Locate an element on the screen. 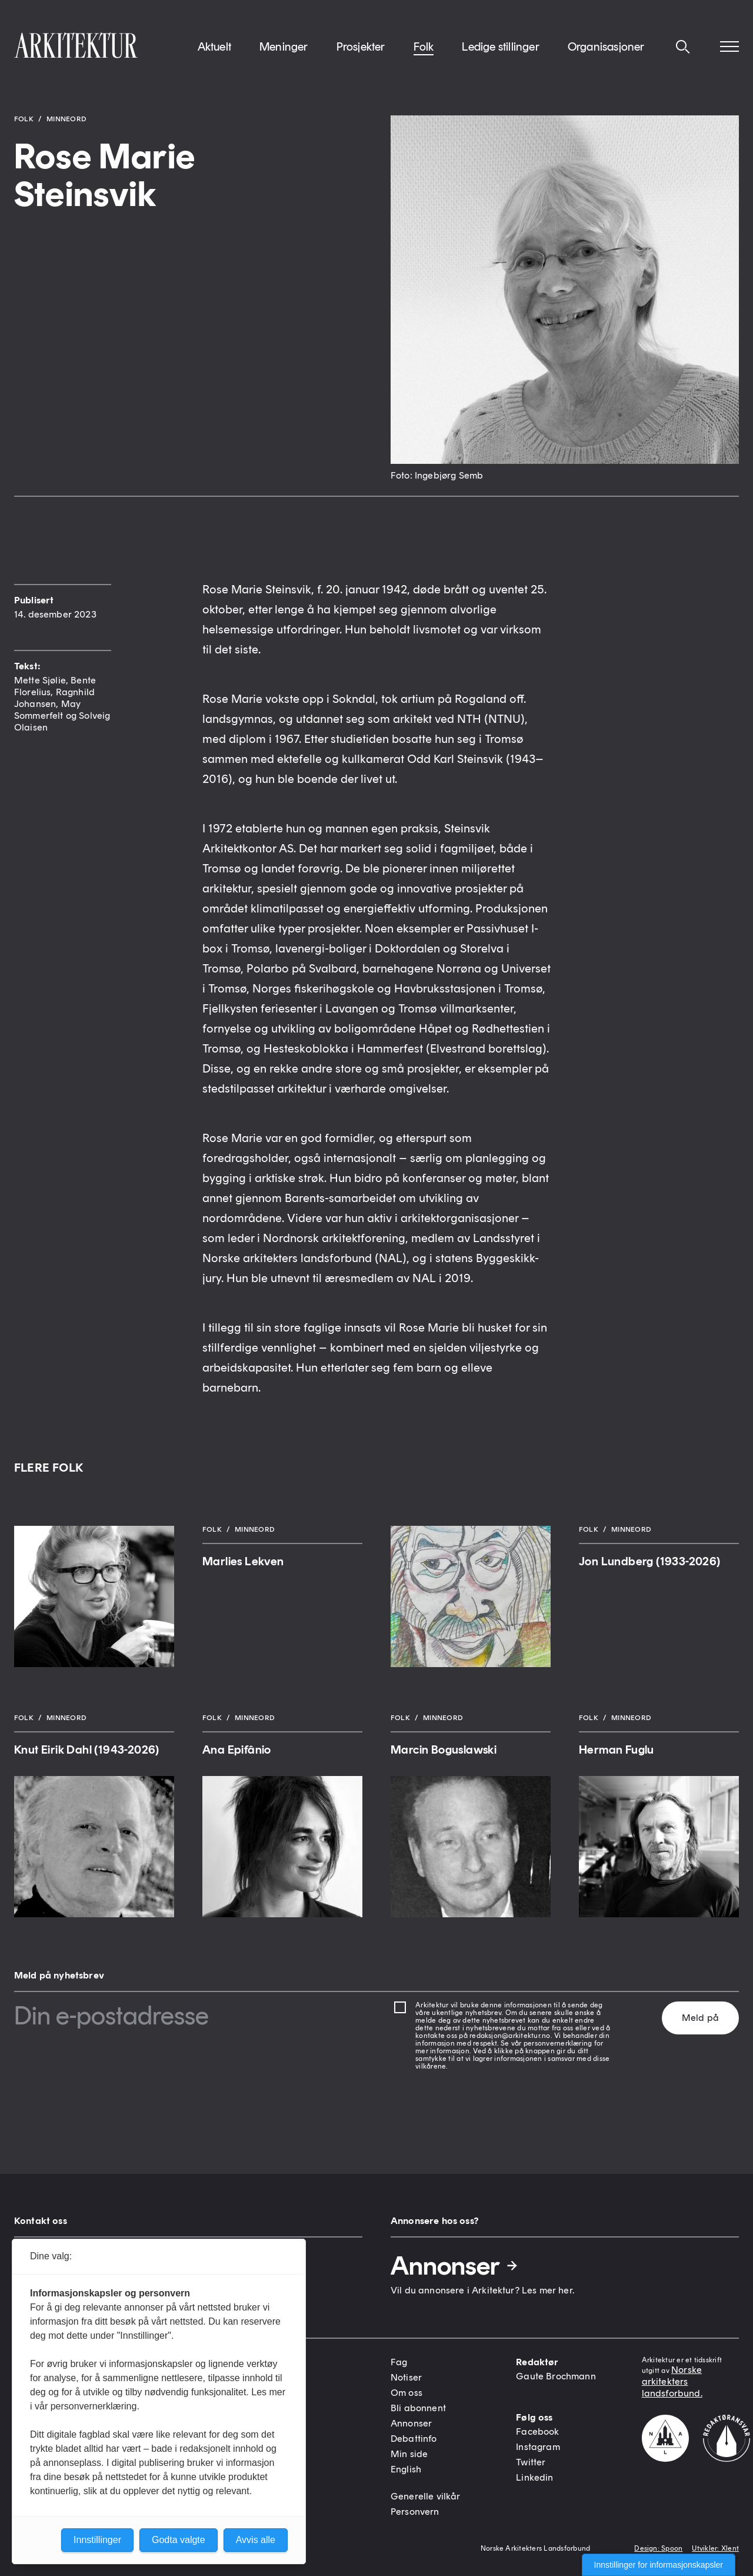 This screenshot has height=2576, width=753. Personvern is located at coordinates (415, 2511).